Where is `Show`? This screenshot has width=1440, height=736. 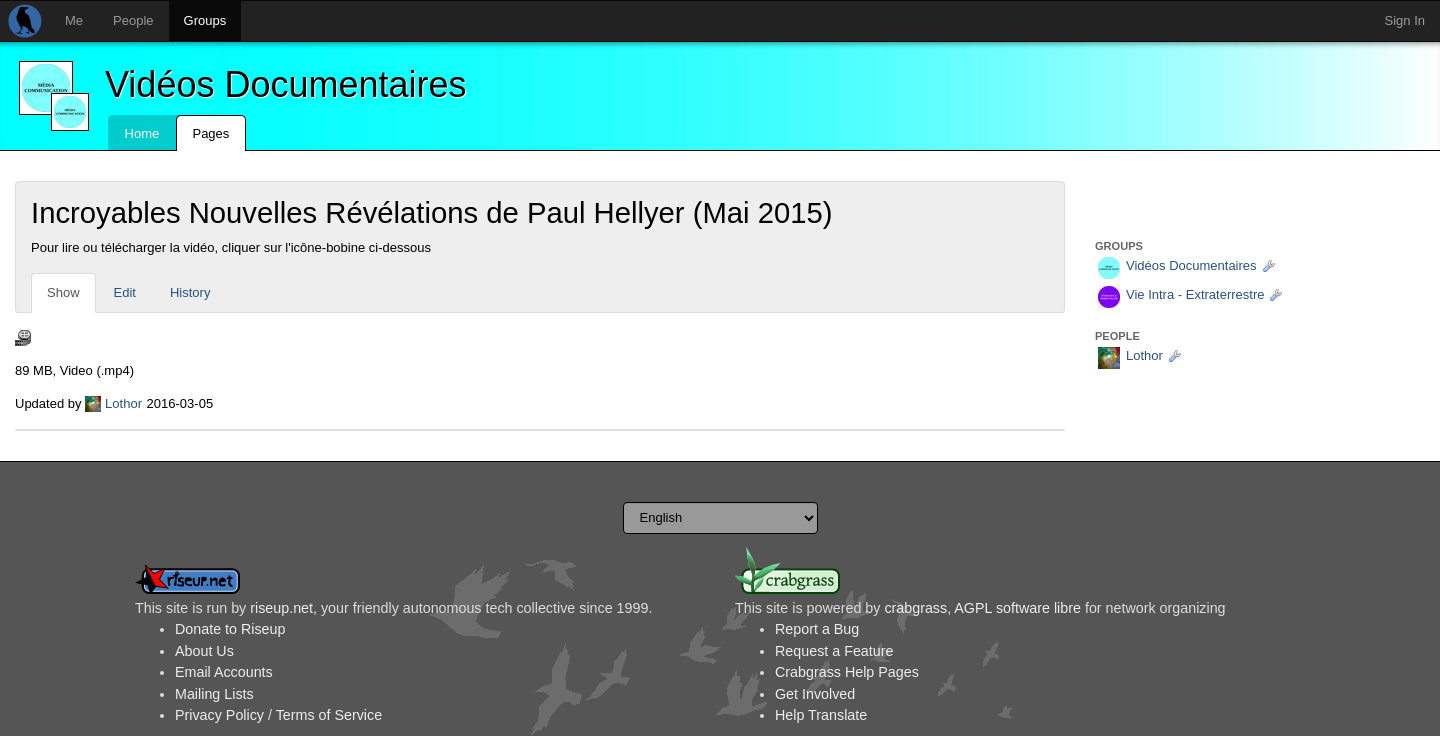 Show is located at coordinates (63, 292).